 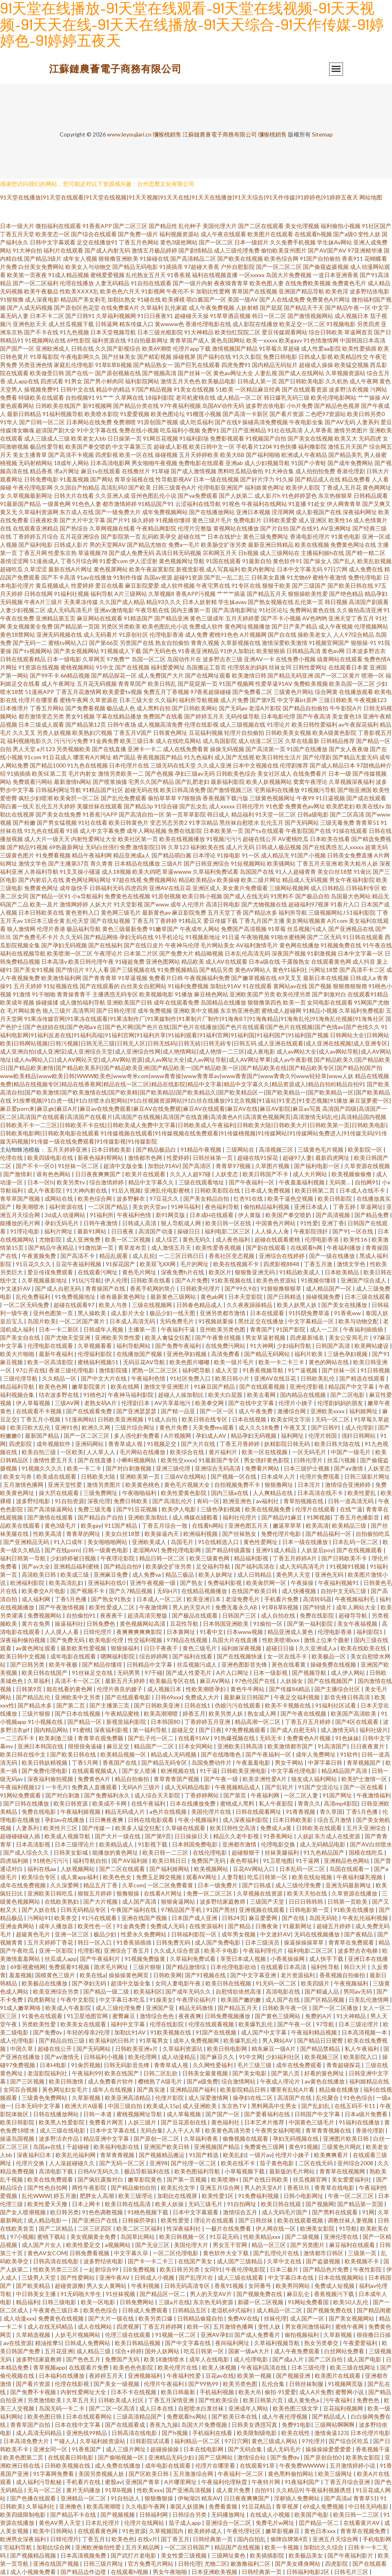 I want to click on 乱伦合集, so click(x=274, y=2383).